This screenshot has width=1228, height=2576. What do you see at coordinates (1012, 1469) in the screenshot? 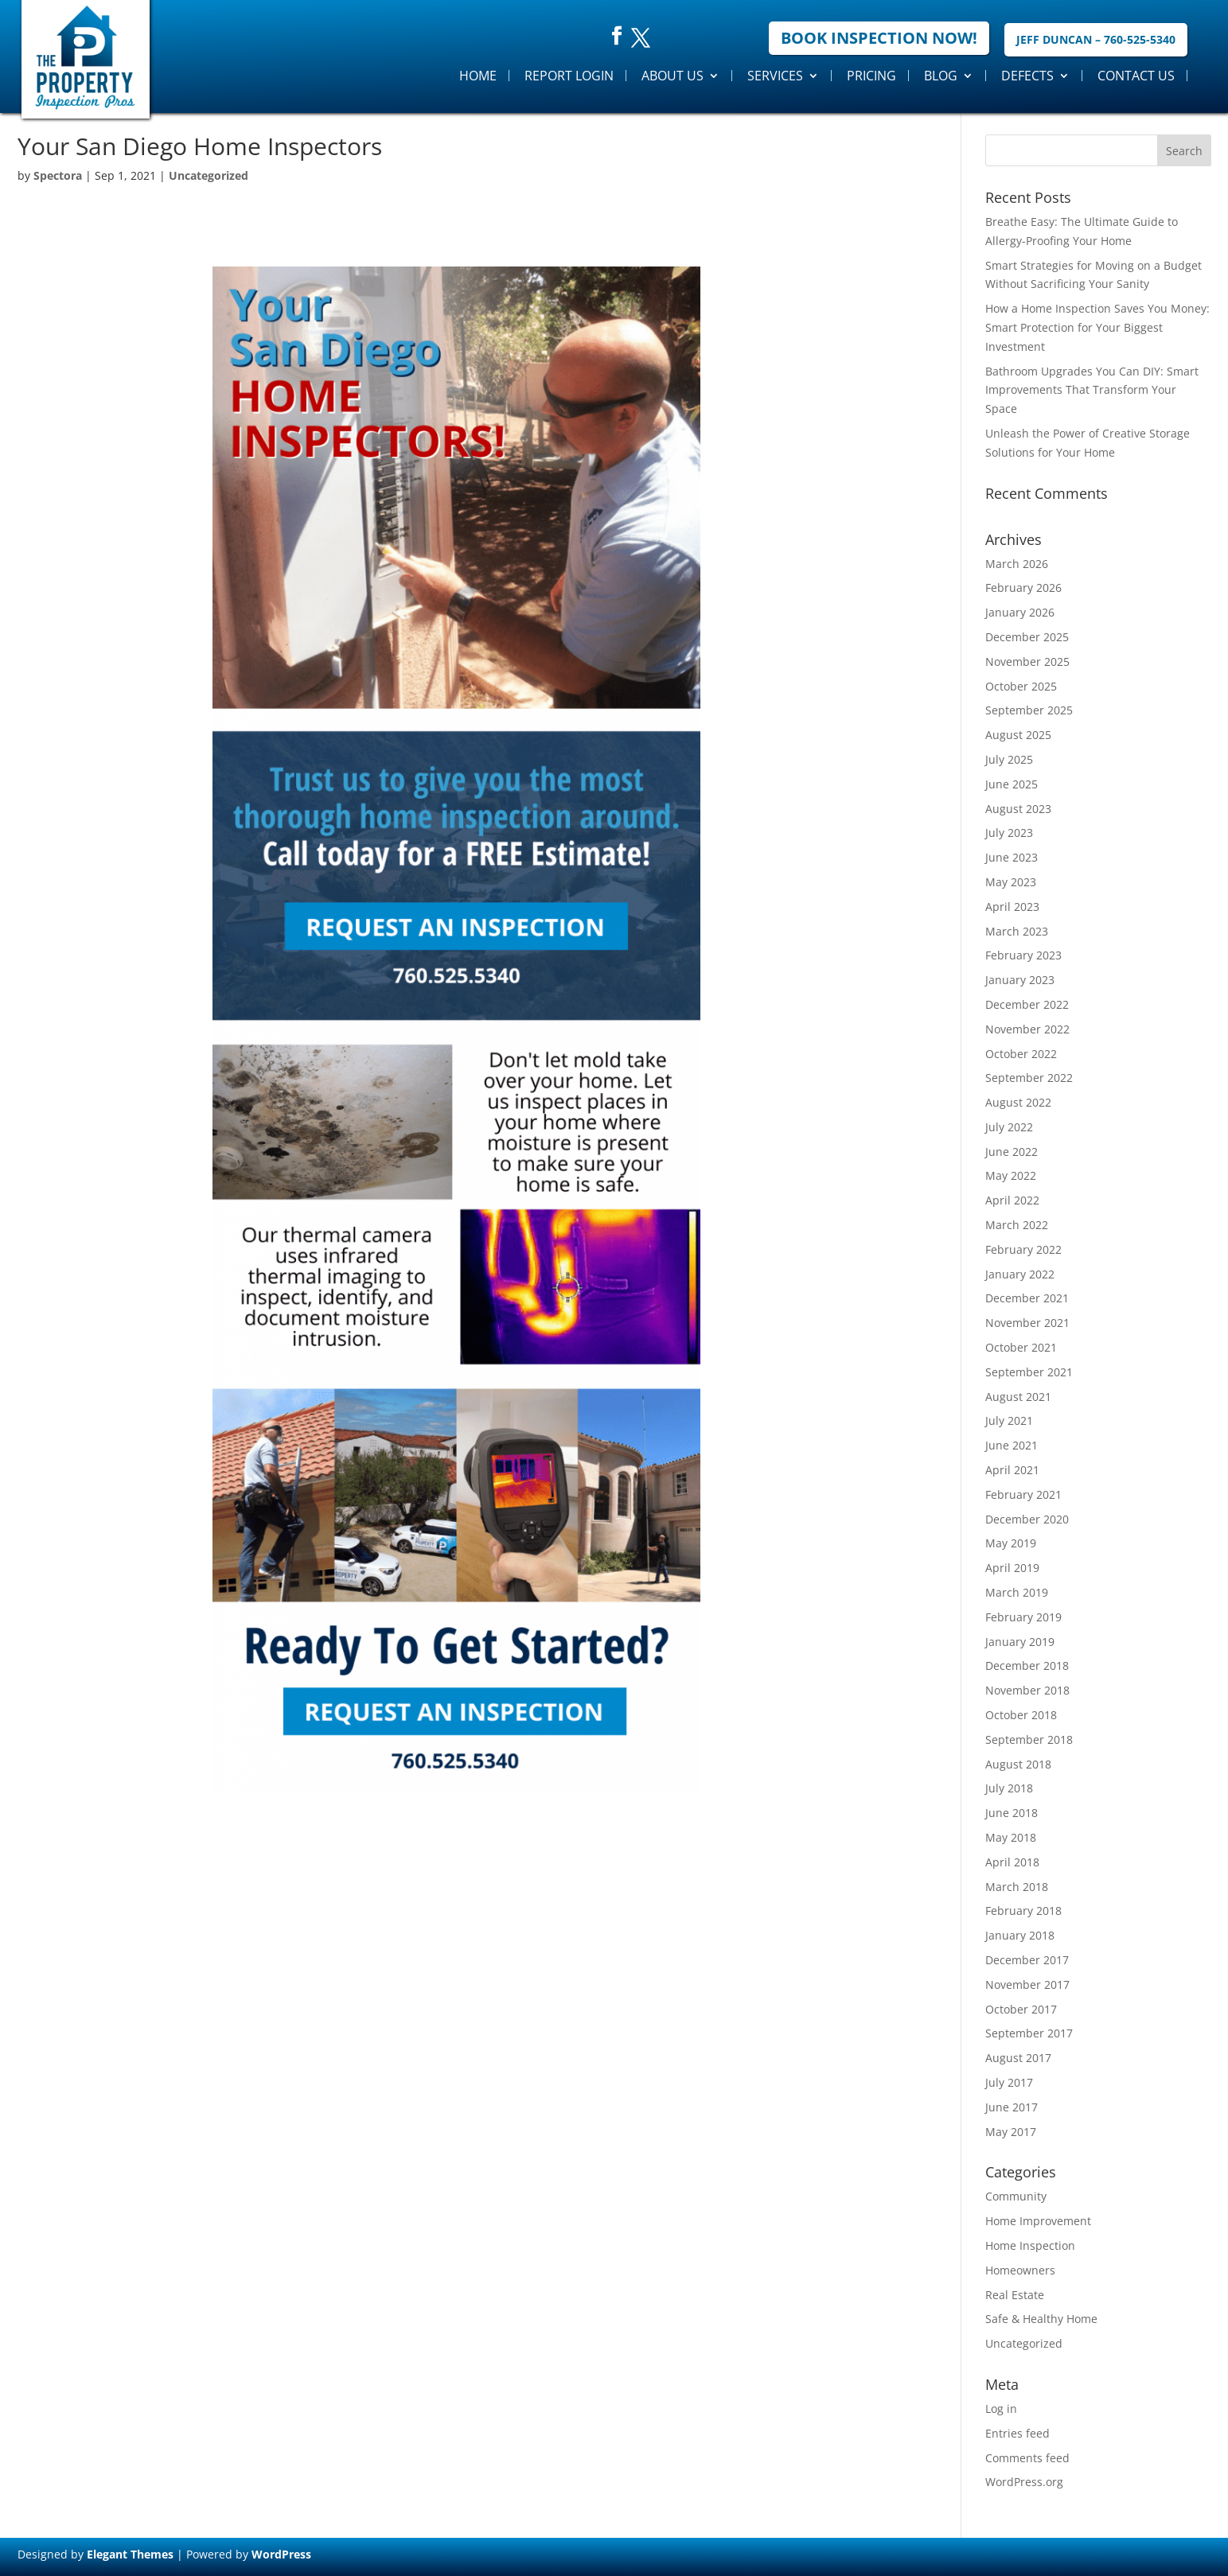
I see `April 2021` at bounding box center [1012, 1469].